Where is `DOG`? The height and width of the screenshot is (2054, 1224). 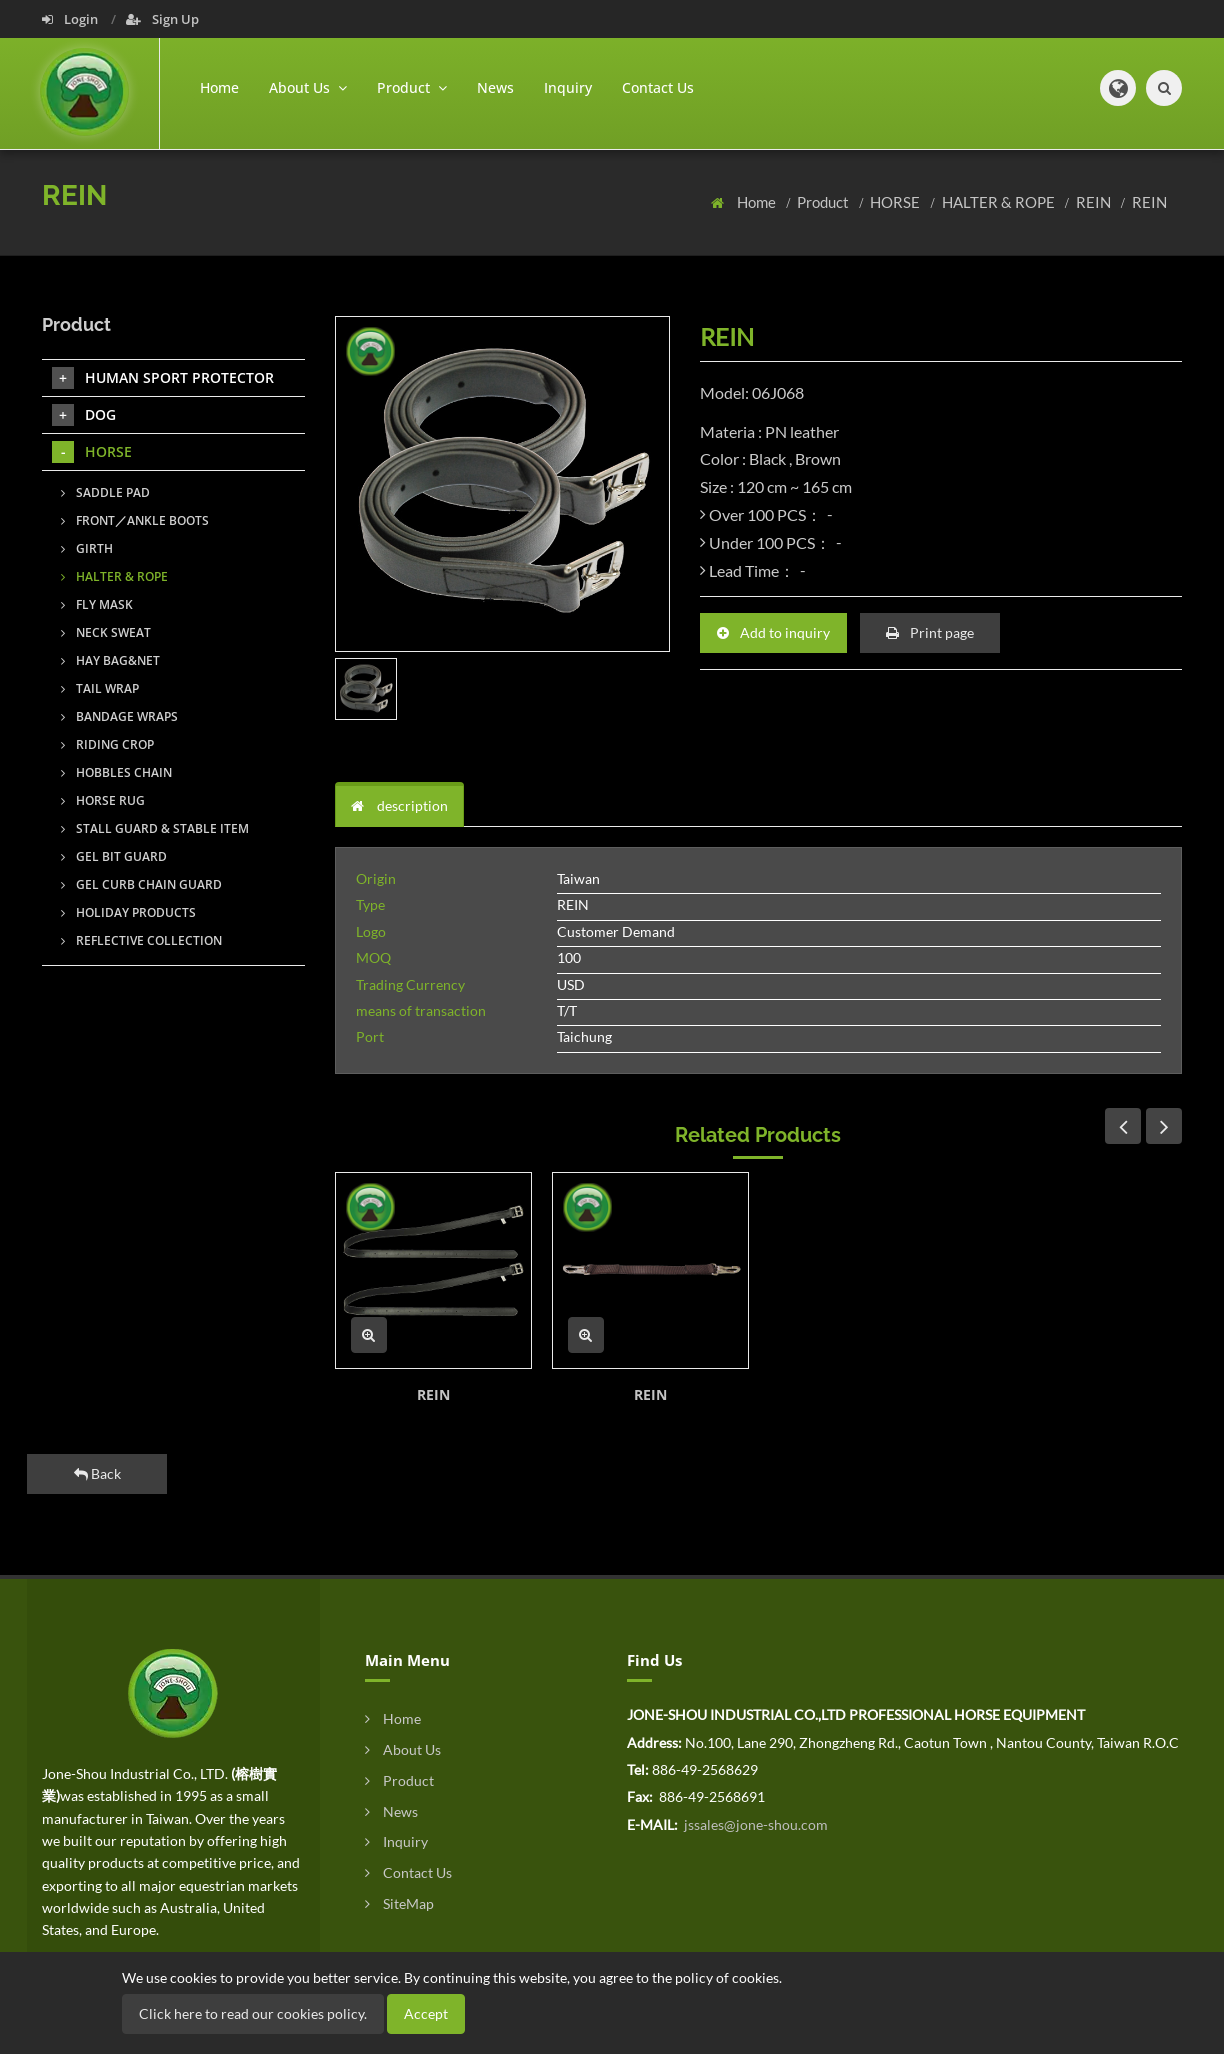
DOG is located at coordinates (84, 415).